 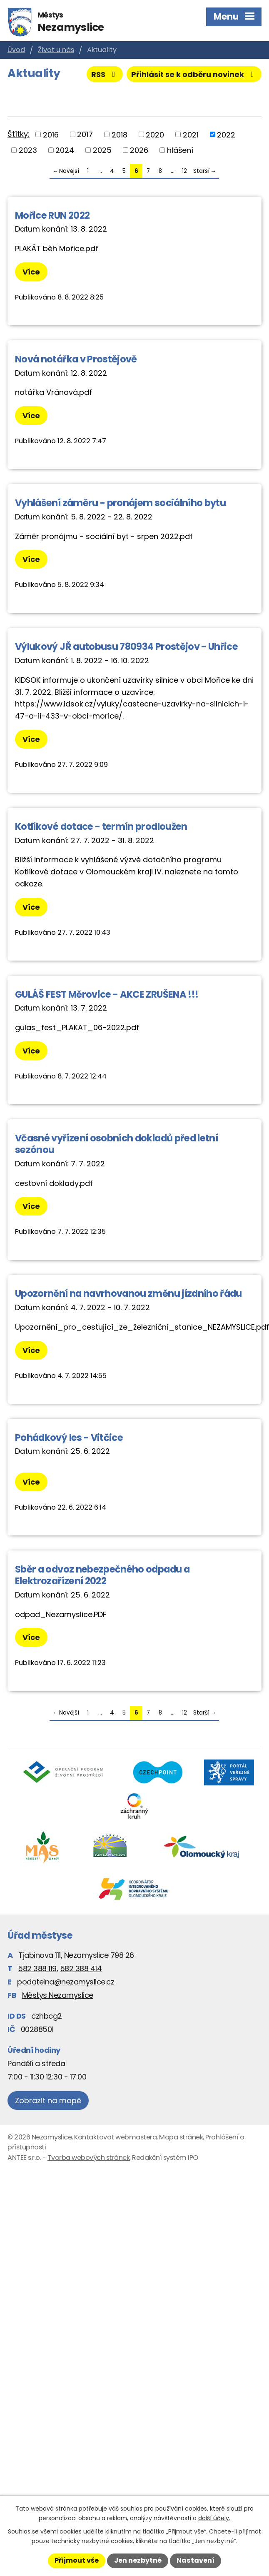 I want to click on 2017, so click(x=85, y=134).